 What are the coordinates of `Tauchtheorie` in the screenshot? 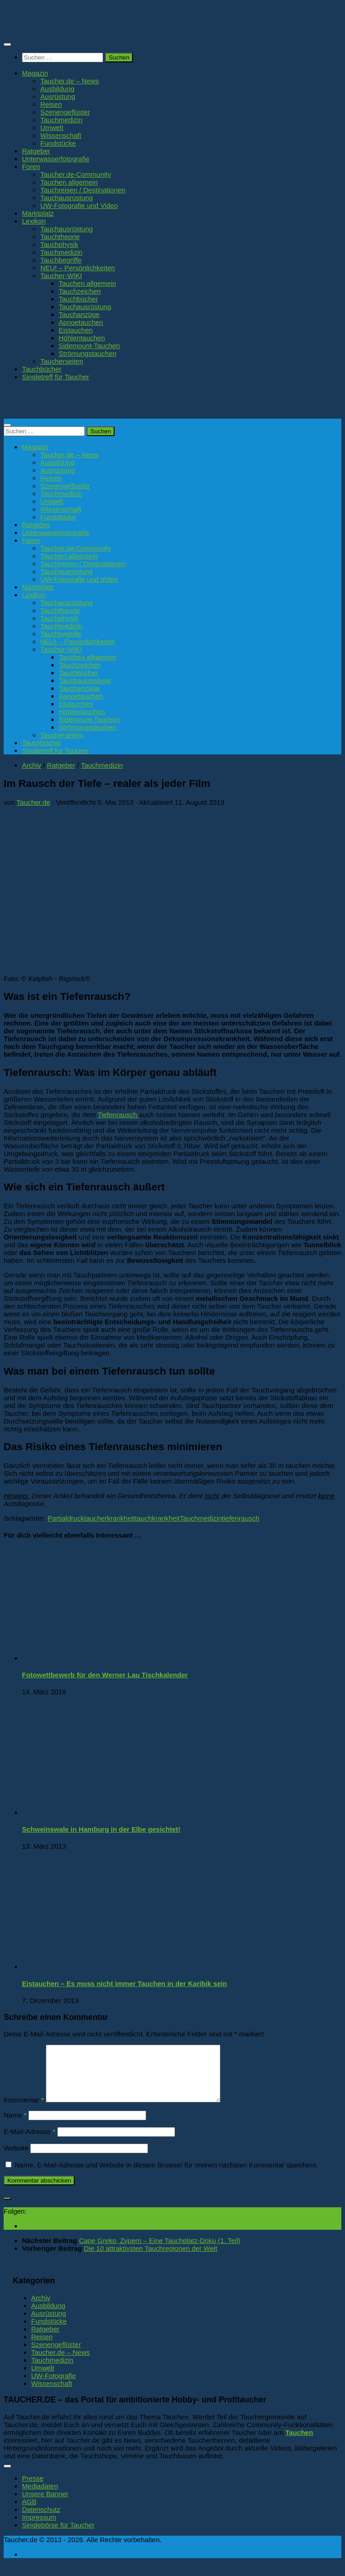 It's located at (60, 236).